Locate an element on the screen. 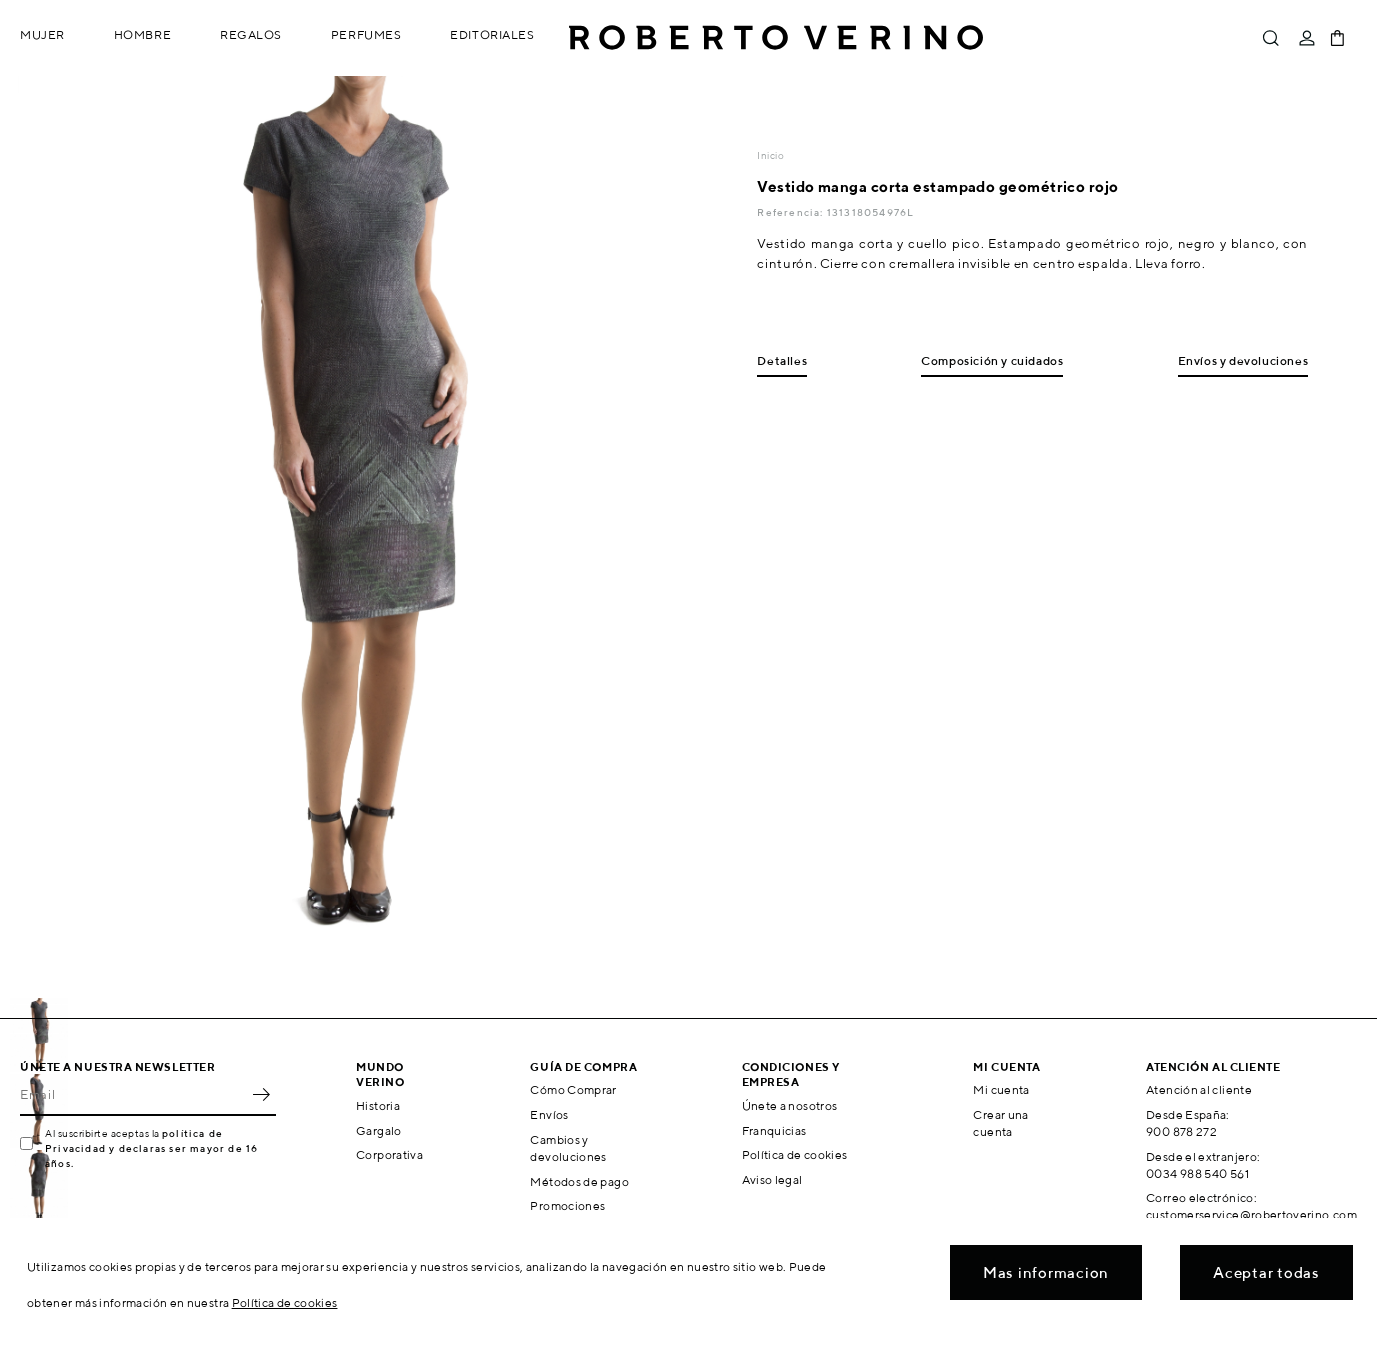 The width and height of the screenshot is (1377, 1352). customerservice@robertoverino.com is located at coordinates (1251, 1214).